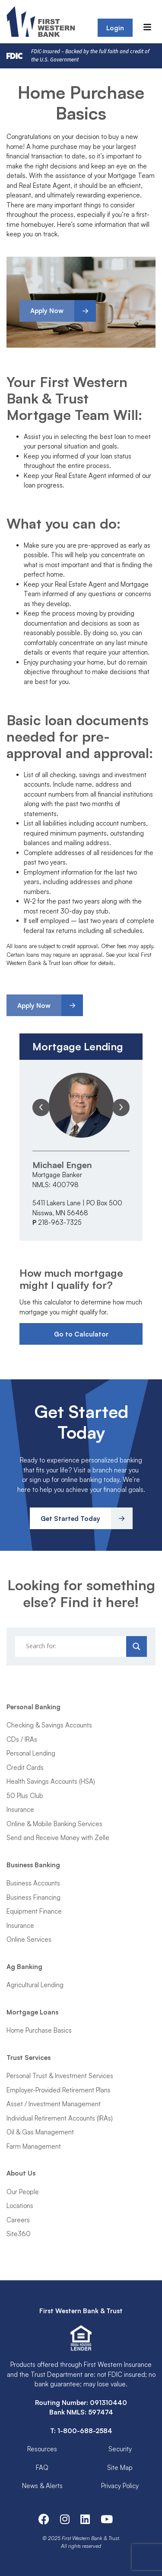 The height and width of the screenshot is (2576, 162). I want to click on [Search input], so click(72, 1646).